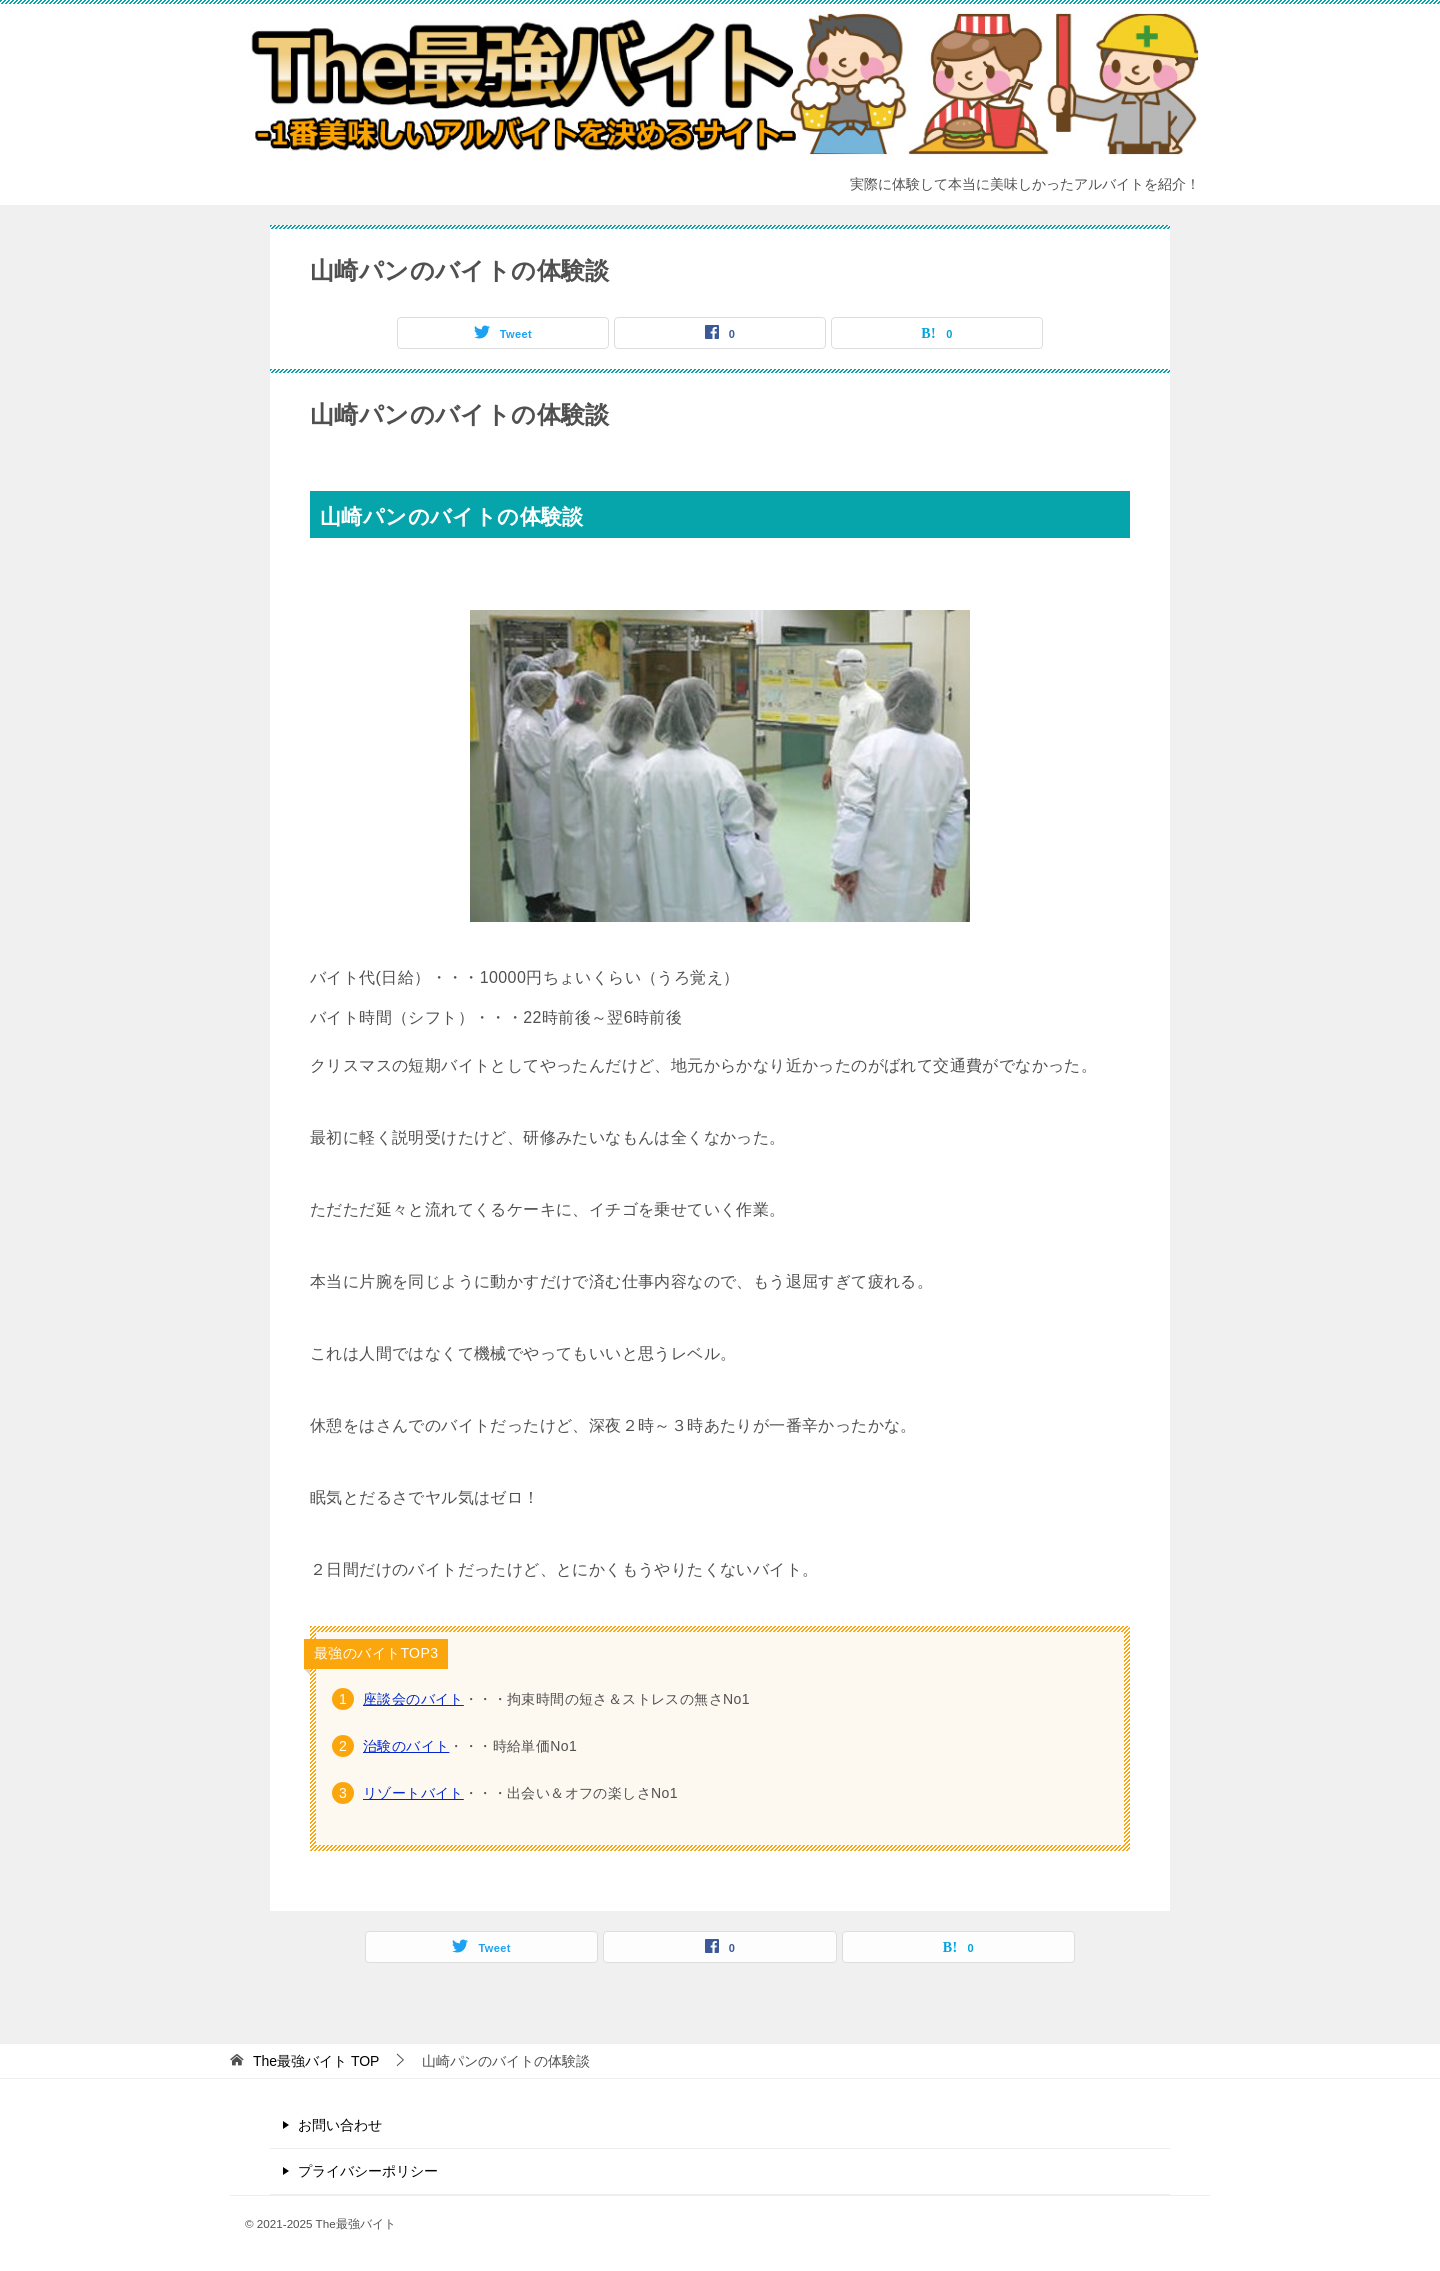 The width and height of the screenshot is (1440, 2271). I want to click on リゾートバイト, so click(413, 1793).